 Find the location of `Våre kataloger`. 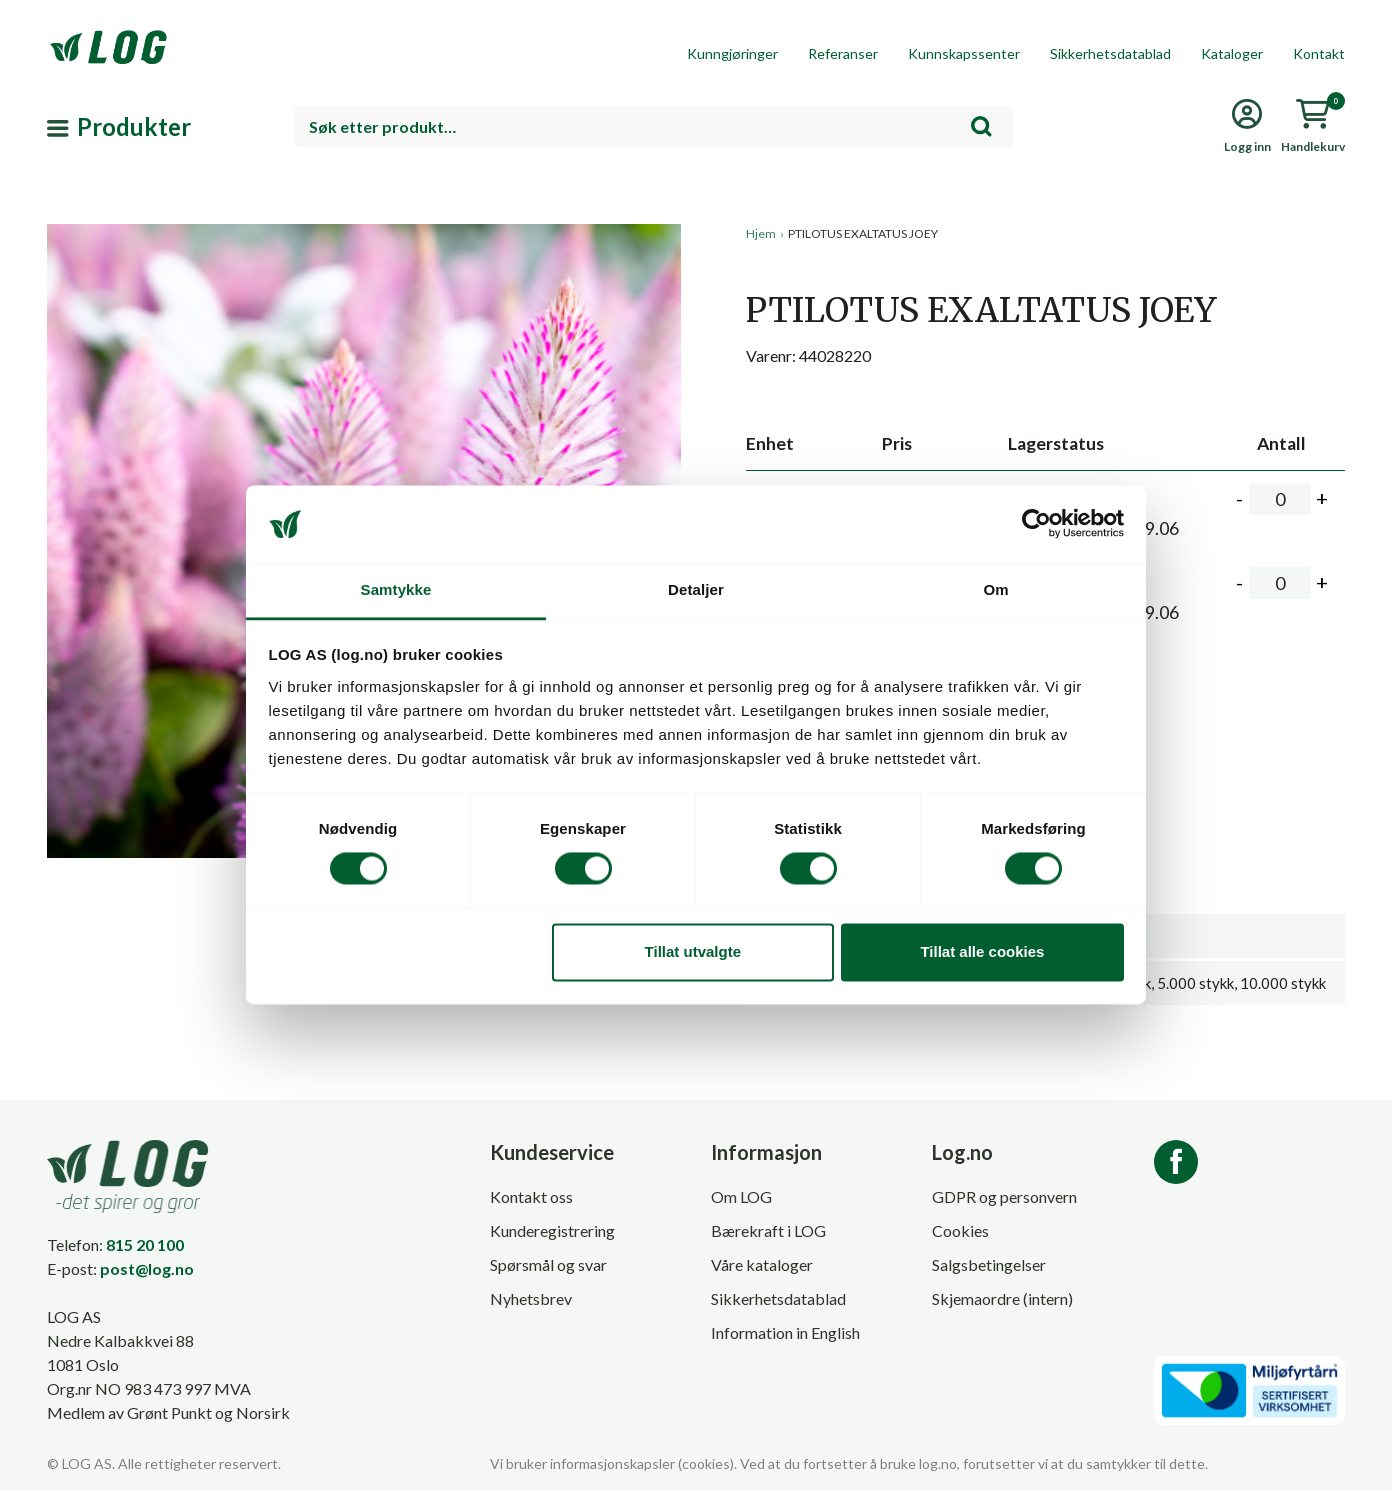

Våre kataloger is located at coordinates (762, 1264).